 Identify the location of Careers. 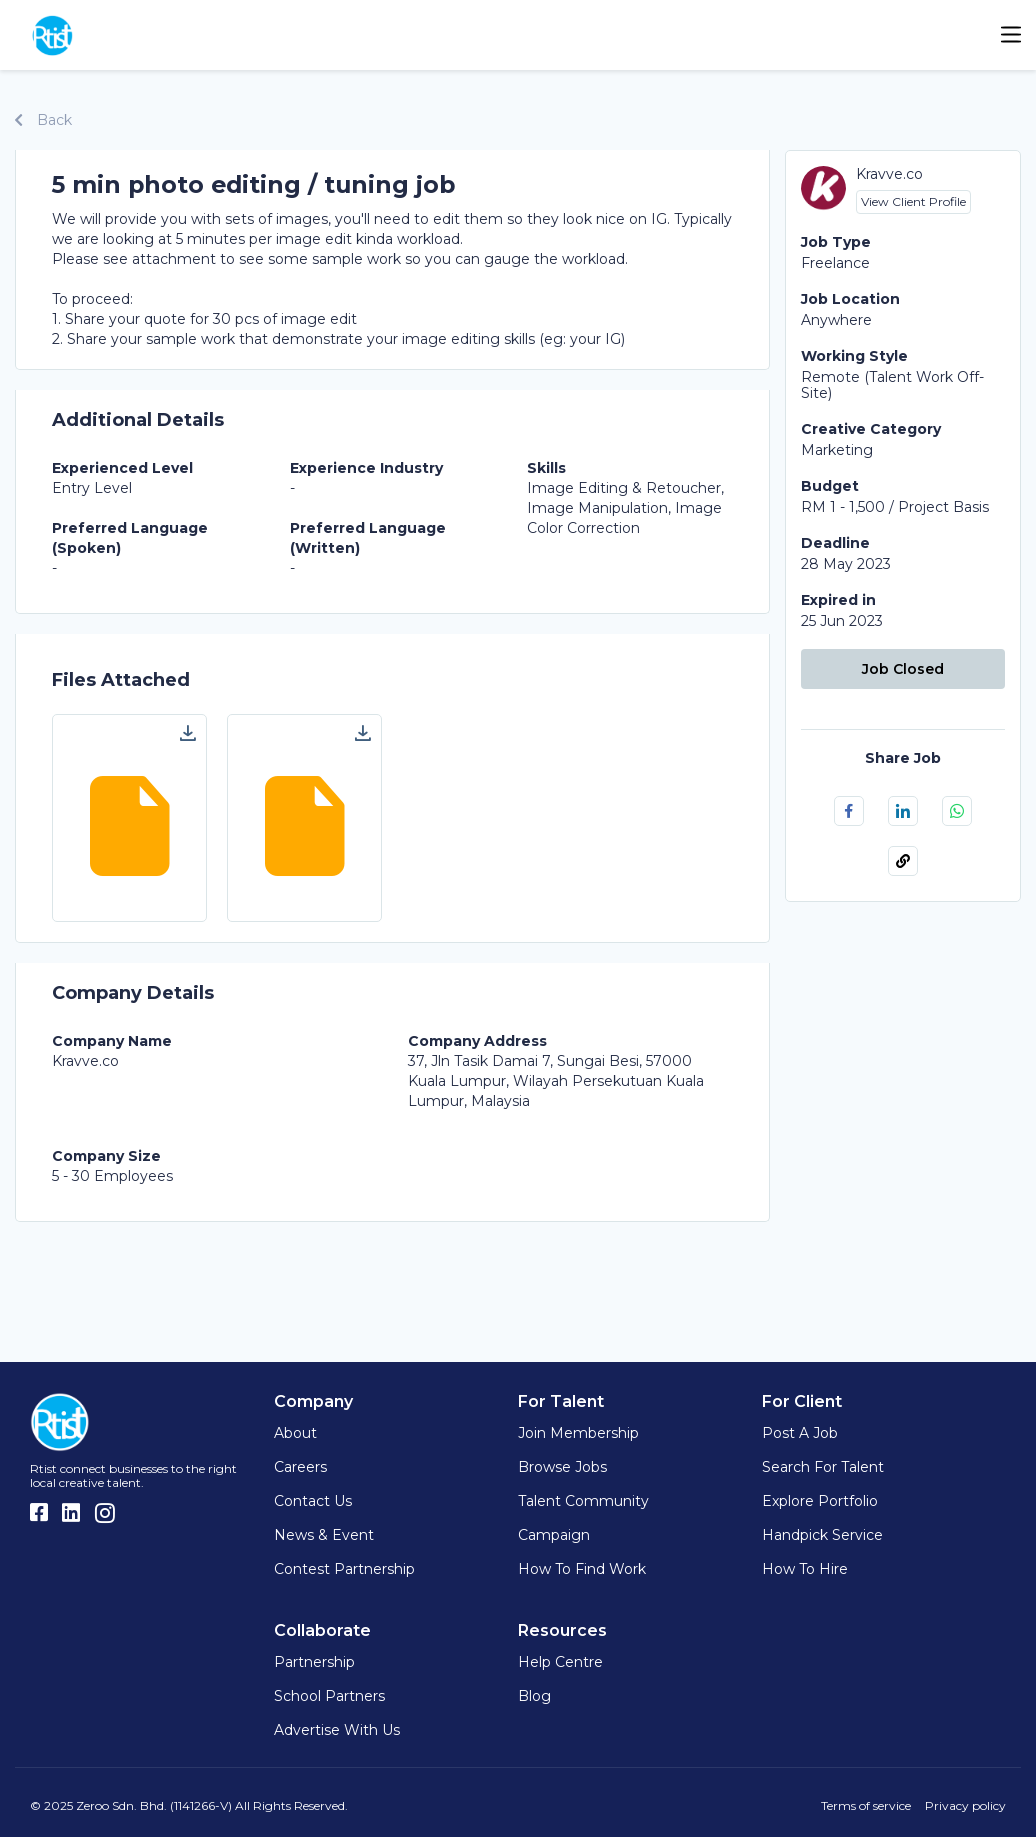
(300, 1467).